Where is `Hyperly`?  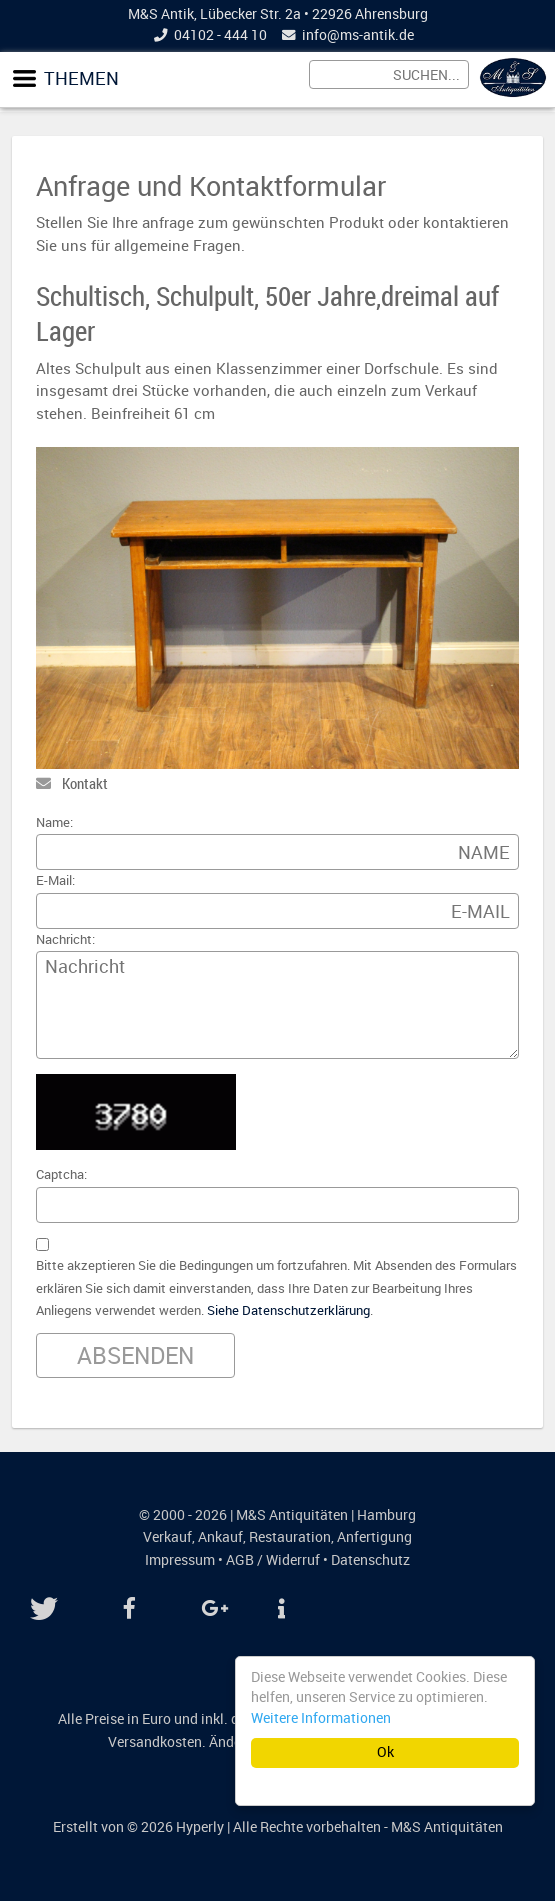
Hyperly is located at coordinates (200, 1827).